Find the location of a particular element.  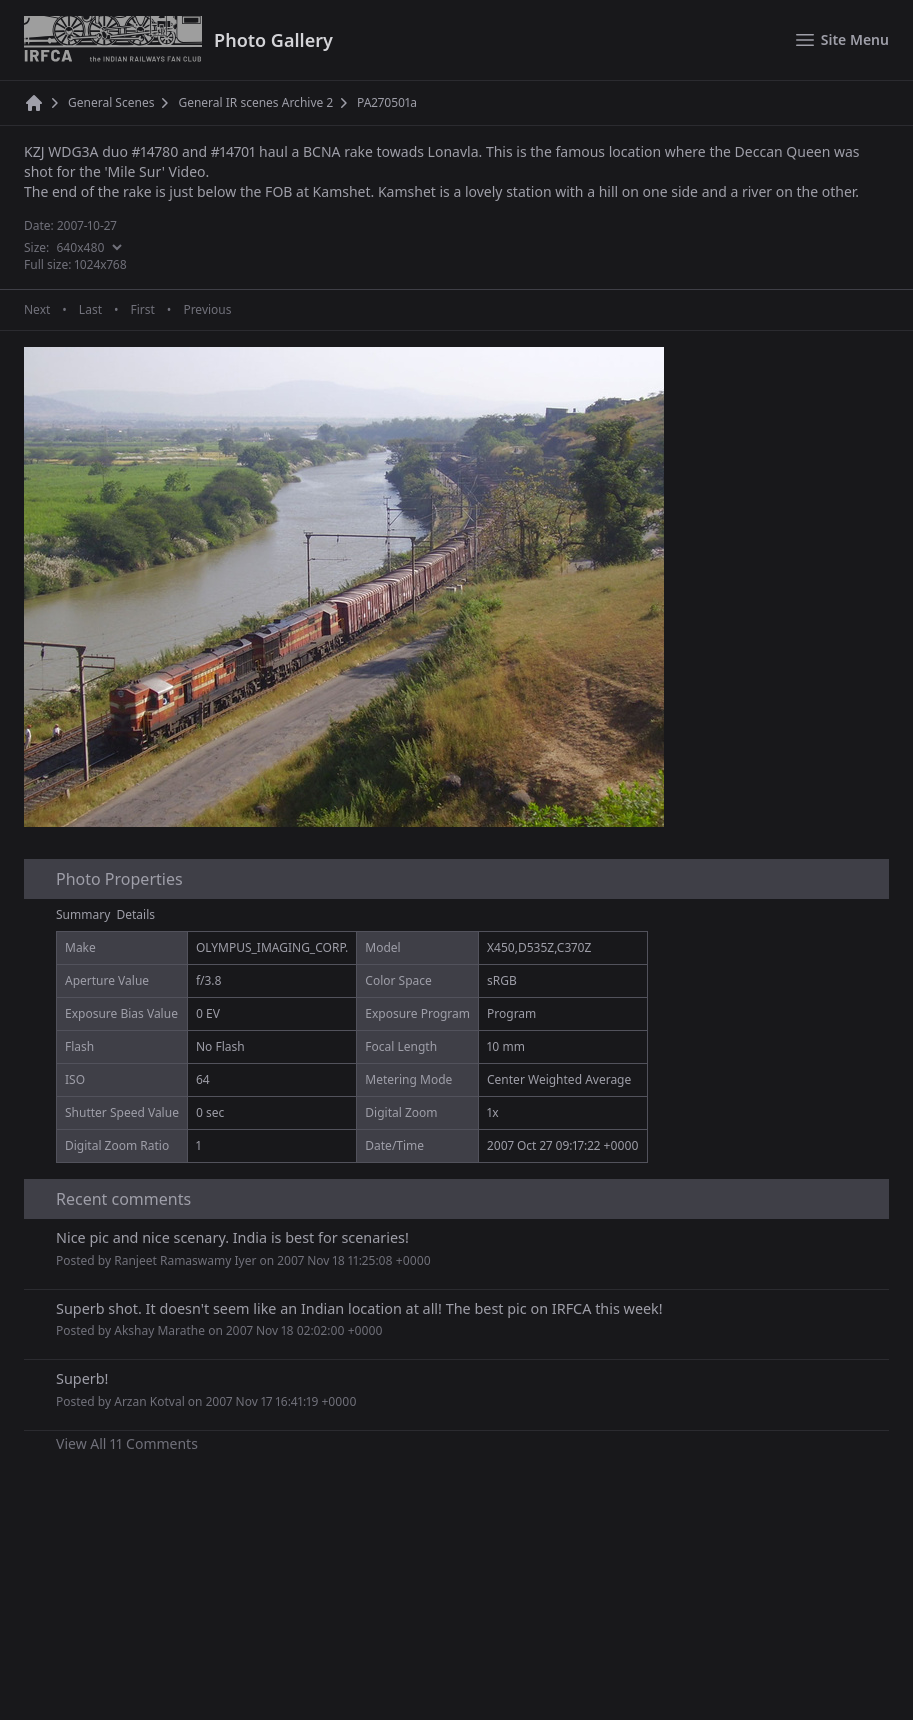

View All 11 Comments is located at coordinates (127, 1443).